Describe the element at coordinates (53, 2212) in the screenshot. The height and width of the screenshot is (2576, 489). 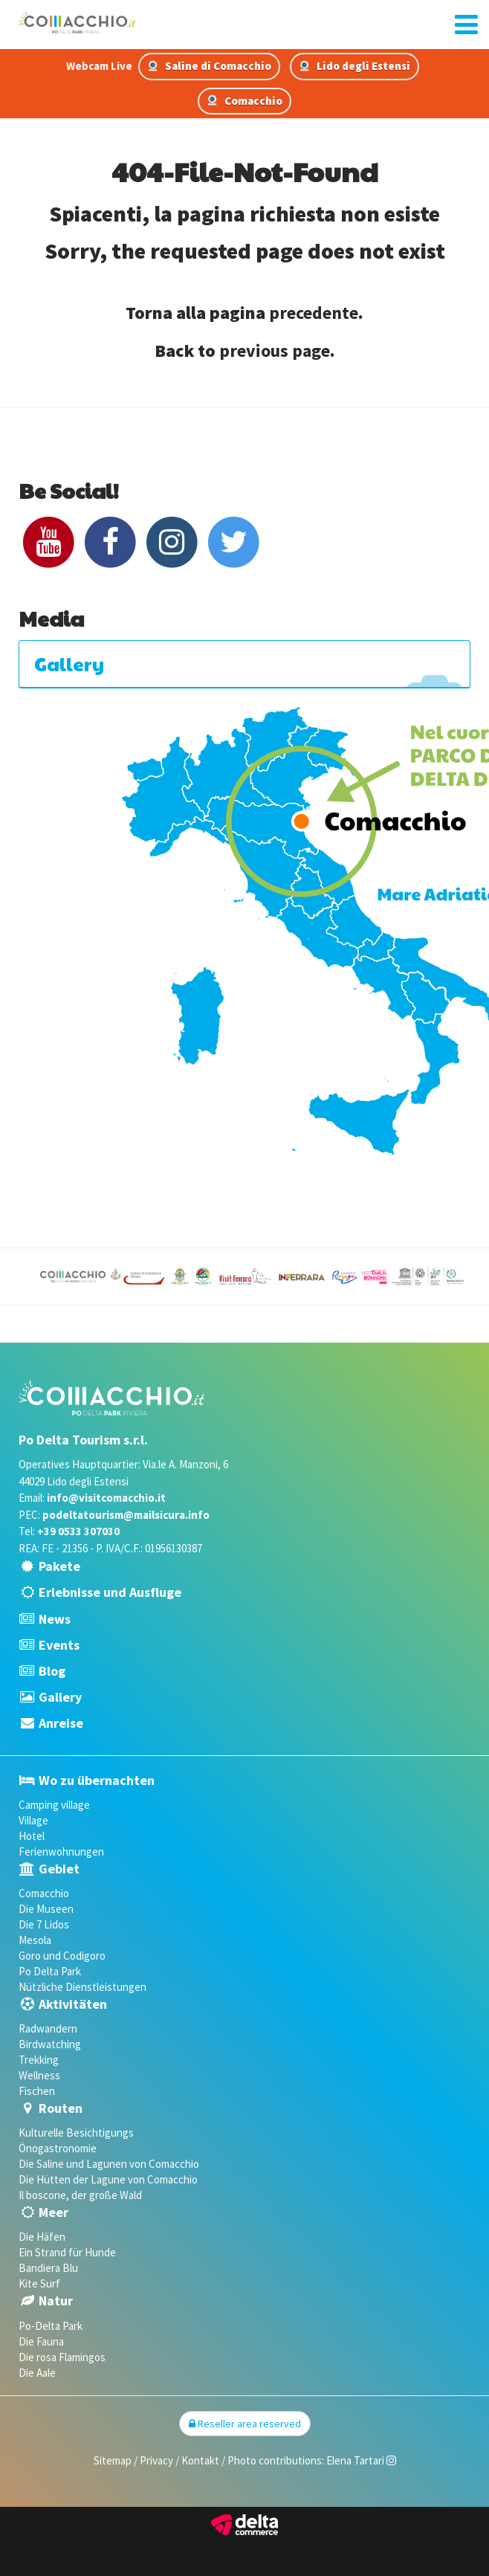
I see `Meer` at that location.